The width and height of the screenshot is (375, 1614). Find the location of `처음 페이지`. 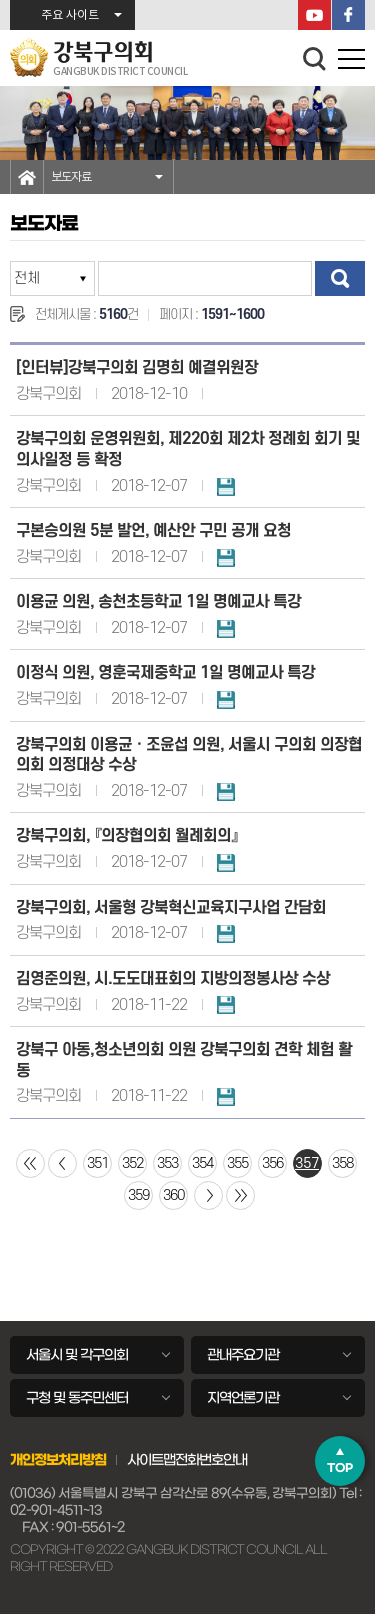

처음 페이지 is located at coordinates (30, 1163).